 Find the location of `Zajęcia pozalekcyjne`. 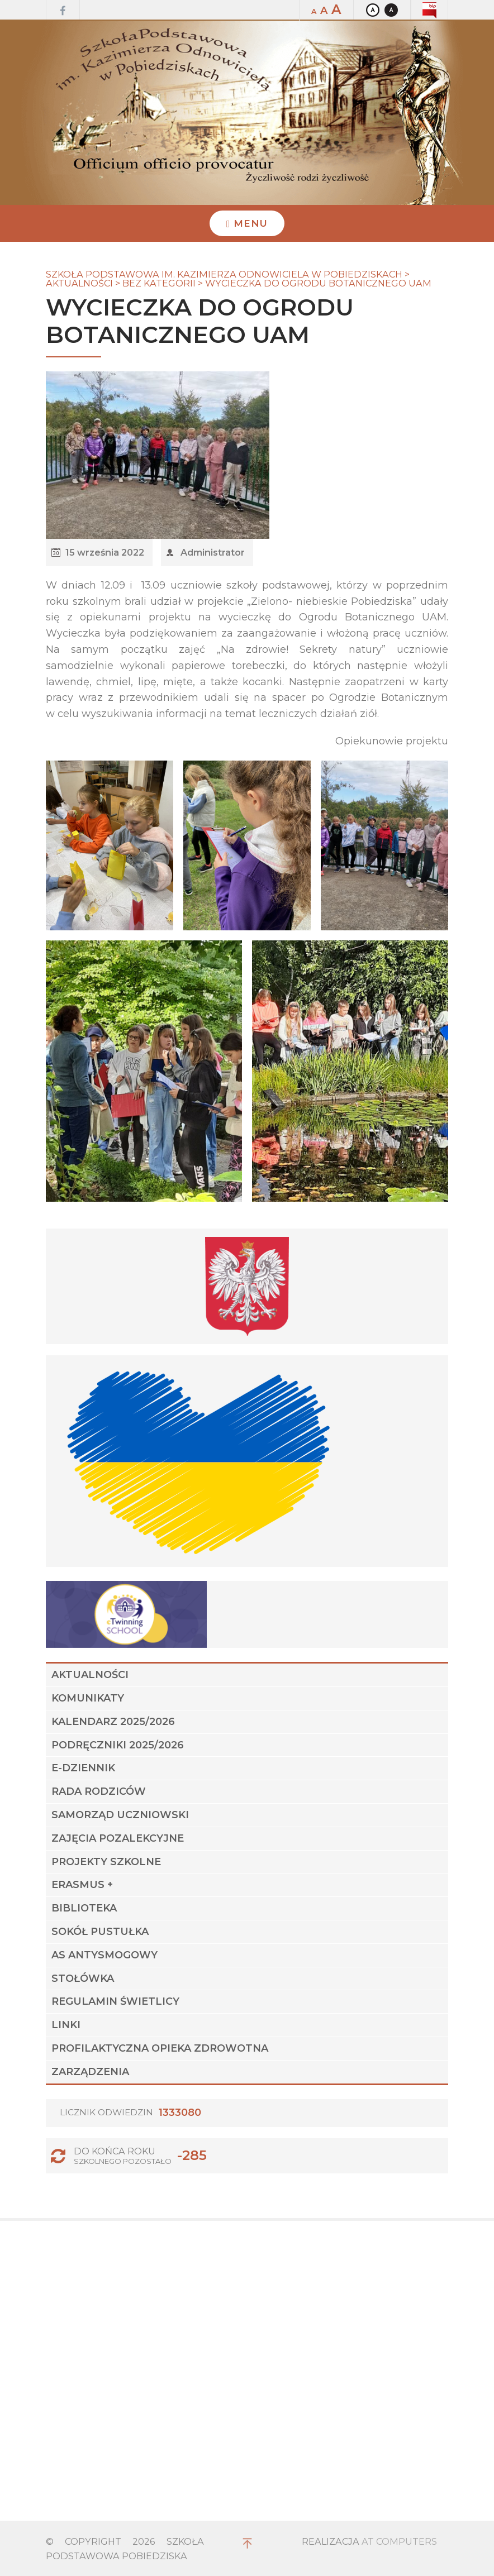

Zajęcia pozalekcyjne is located at coordinates (117, 1838).